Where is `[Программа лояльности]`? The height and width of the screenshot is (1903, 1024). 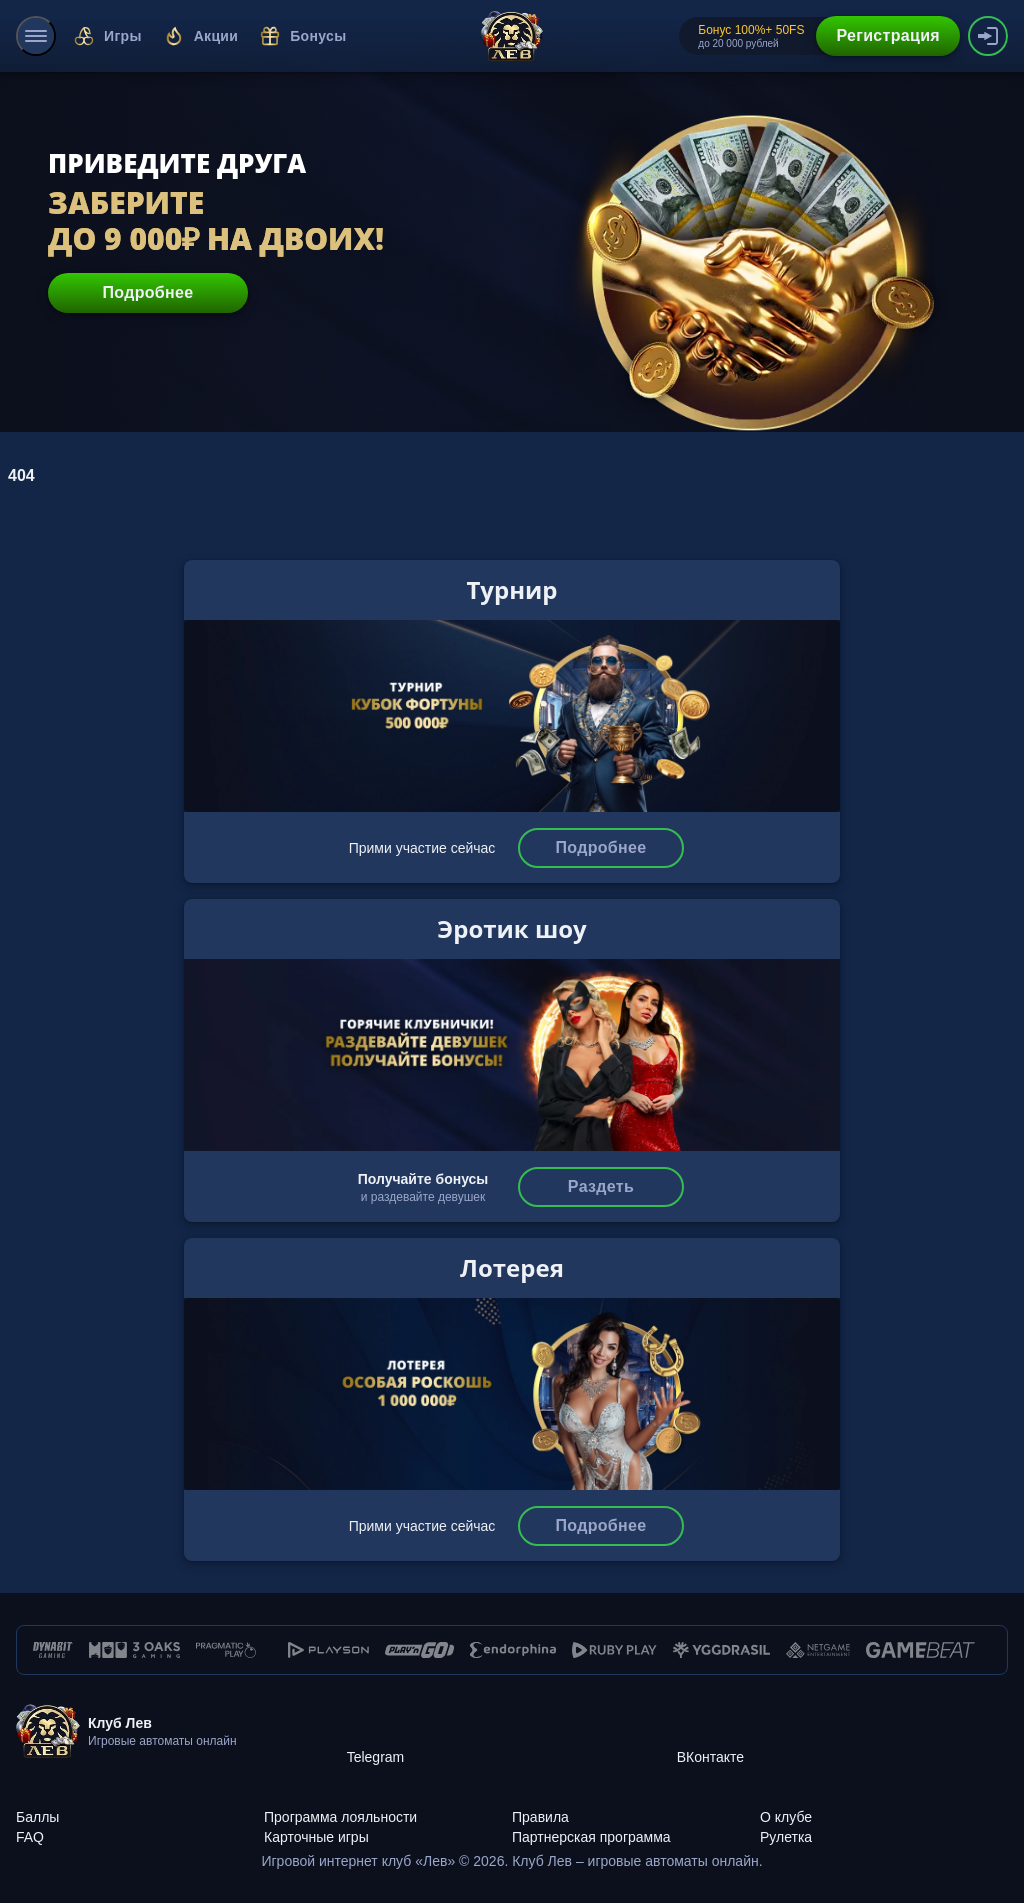
[Программа лояльности] is located at coordinates (388, 1806).